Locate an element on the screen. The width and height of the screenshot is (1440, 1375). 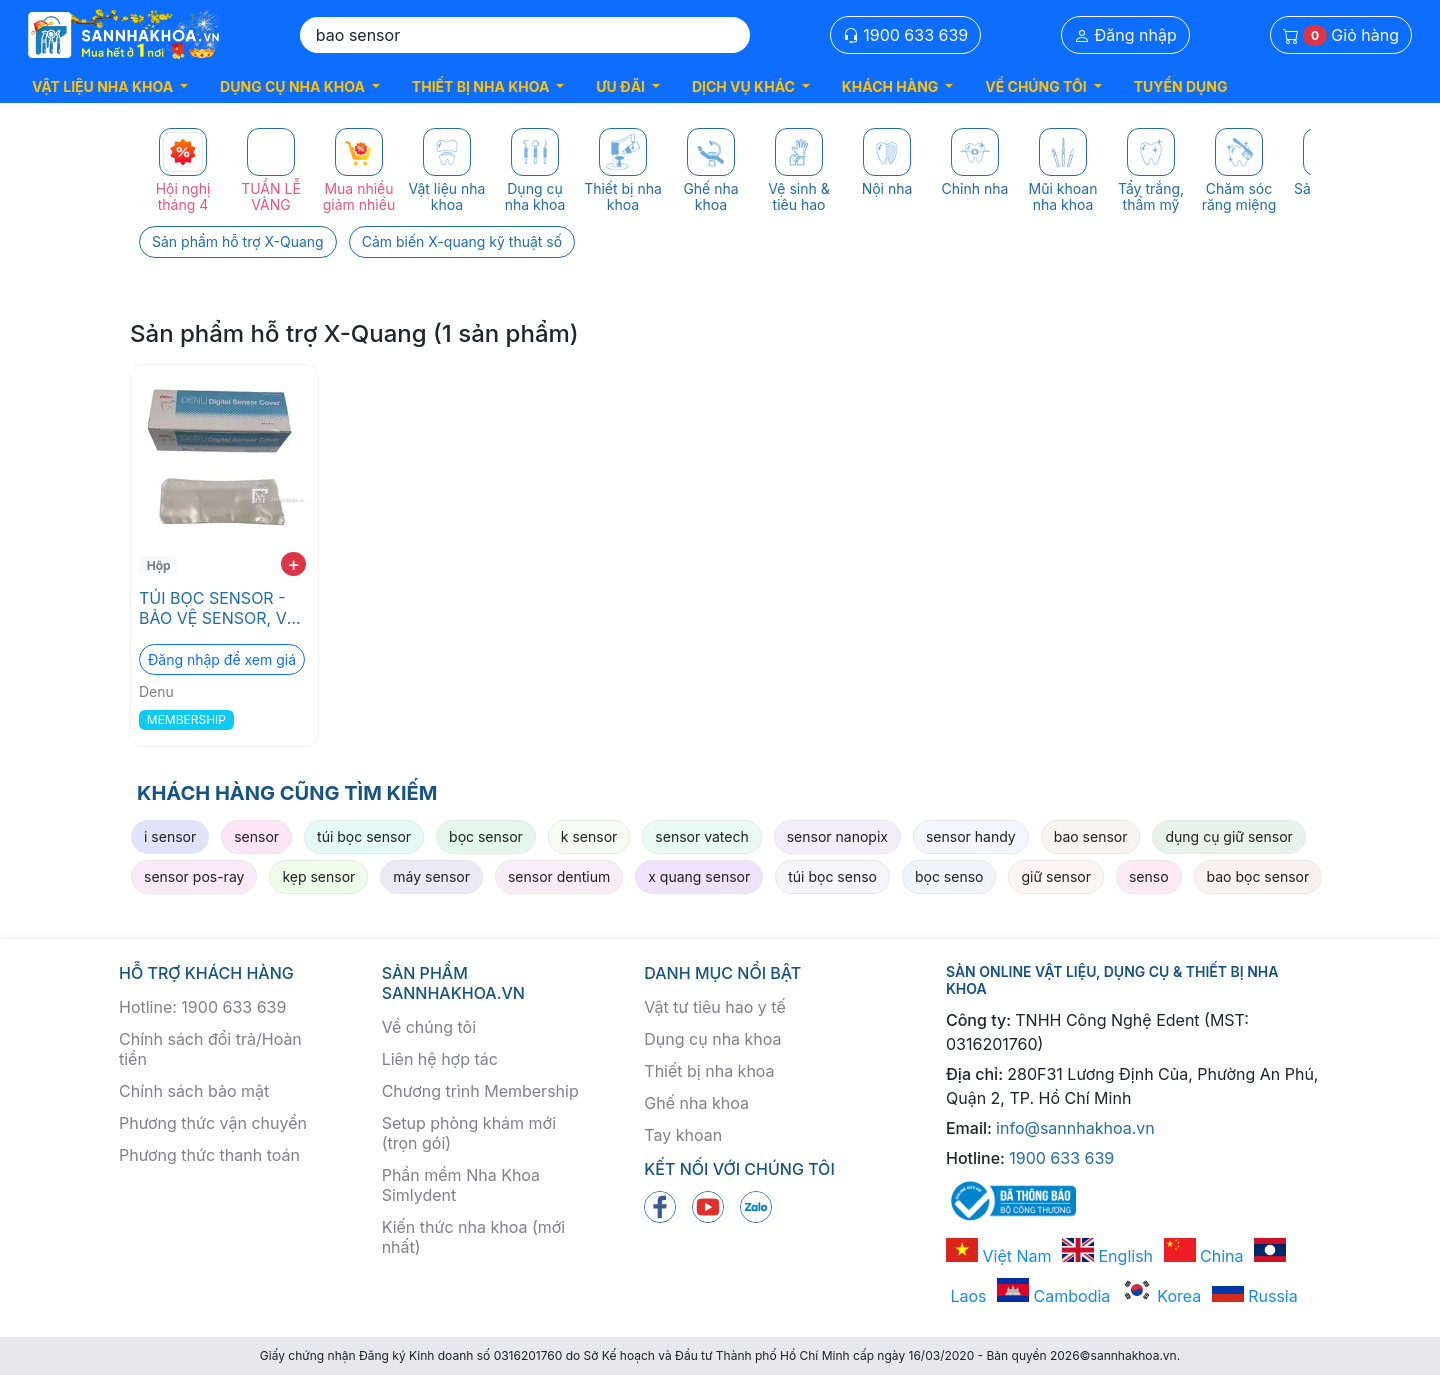
sensor dentium is located at coordinates (559, 876).